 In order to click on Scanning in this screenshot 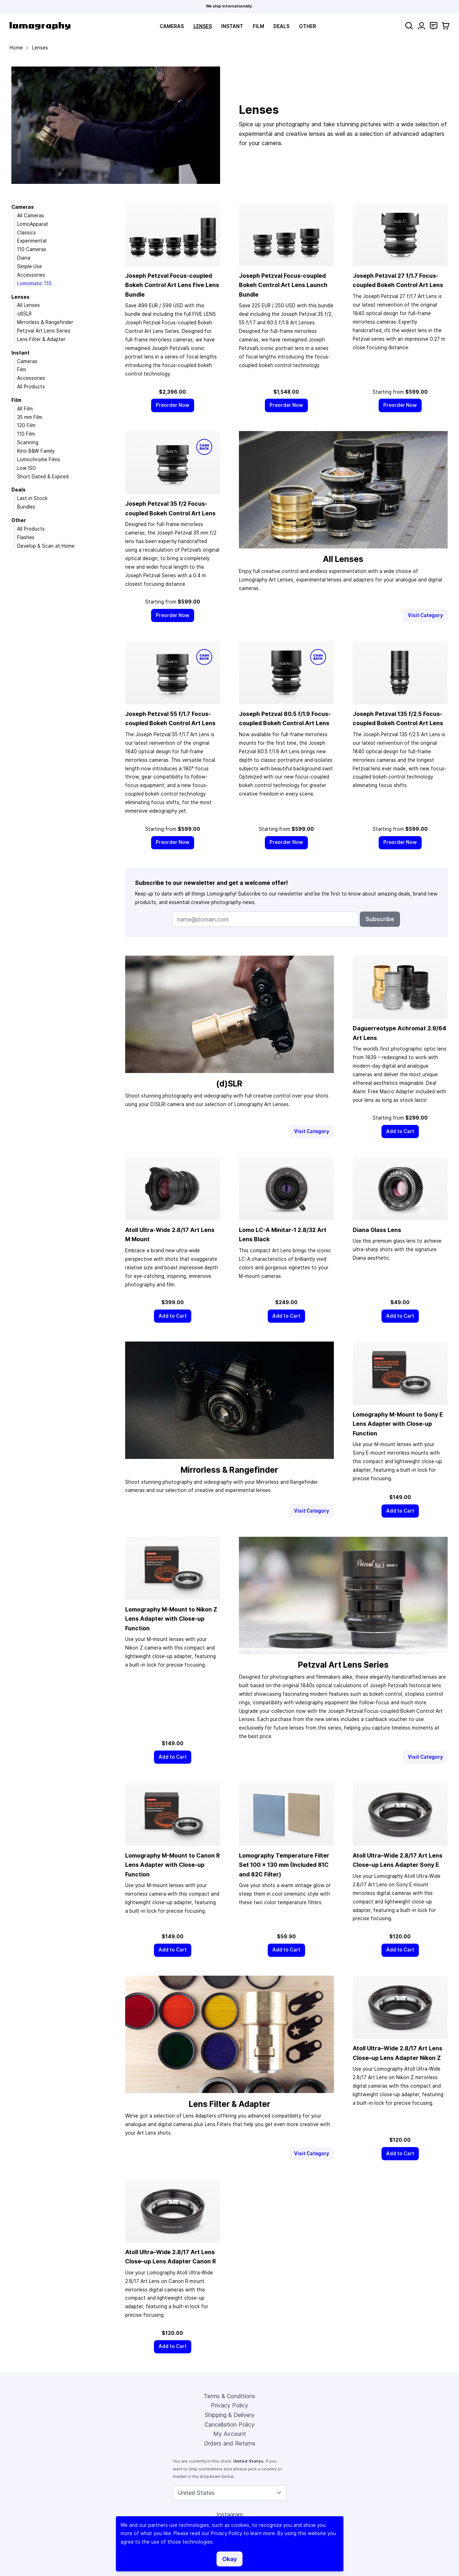, I will do `click(27, 442)`.